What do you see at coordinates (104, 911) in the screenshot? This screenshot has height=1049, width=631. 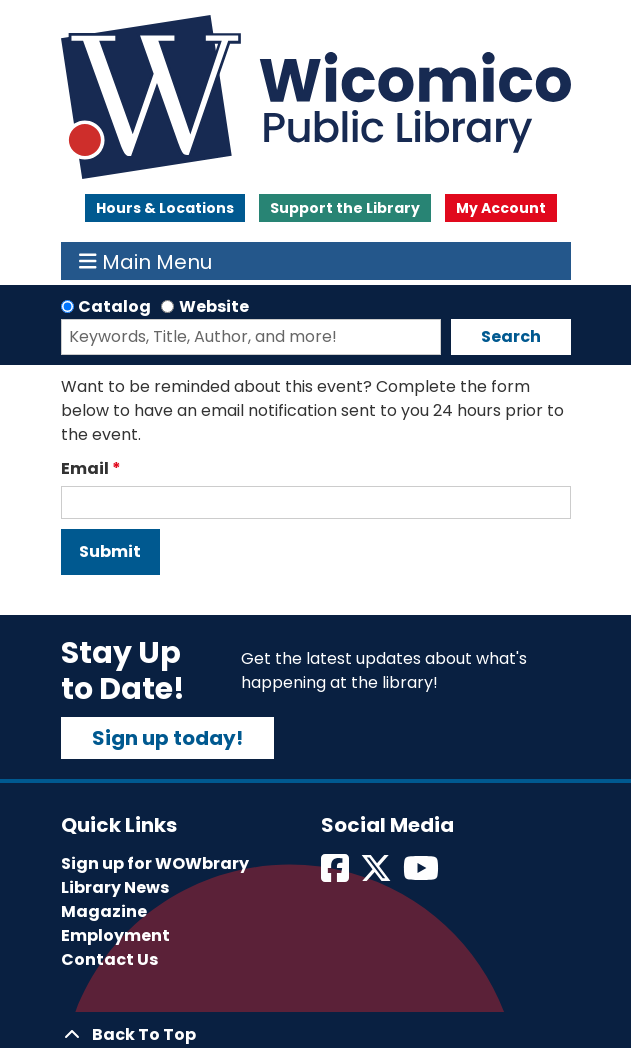 I see `Magazine` at bounding box center [104, 911].